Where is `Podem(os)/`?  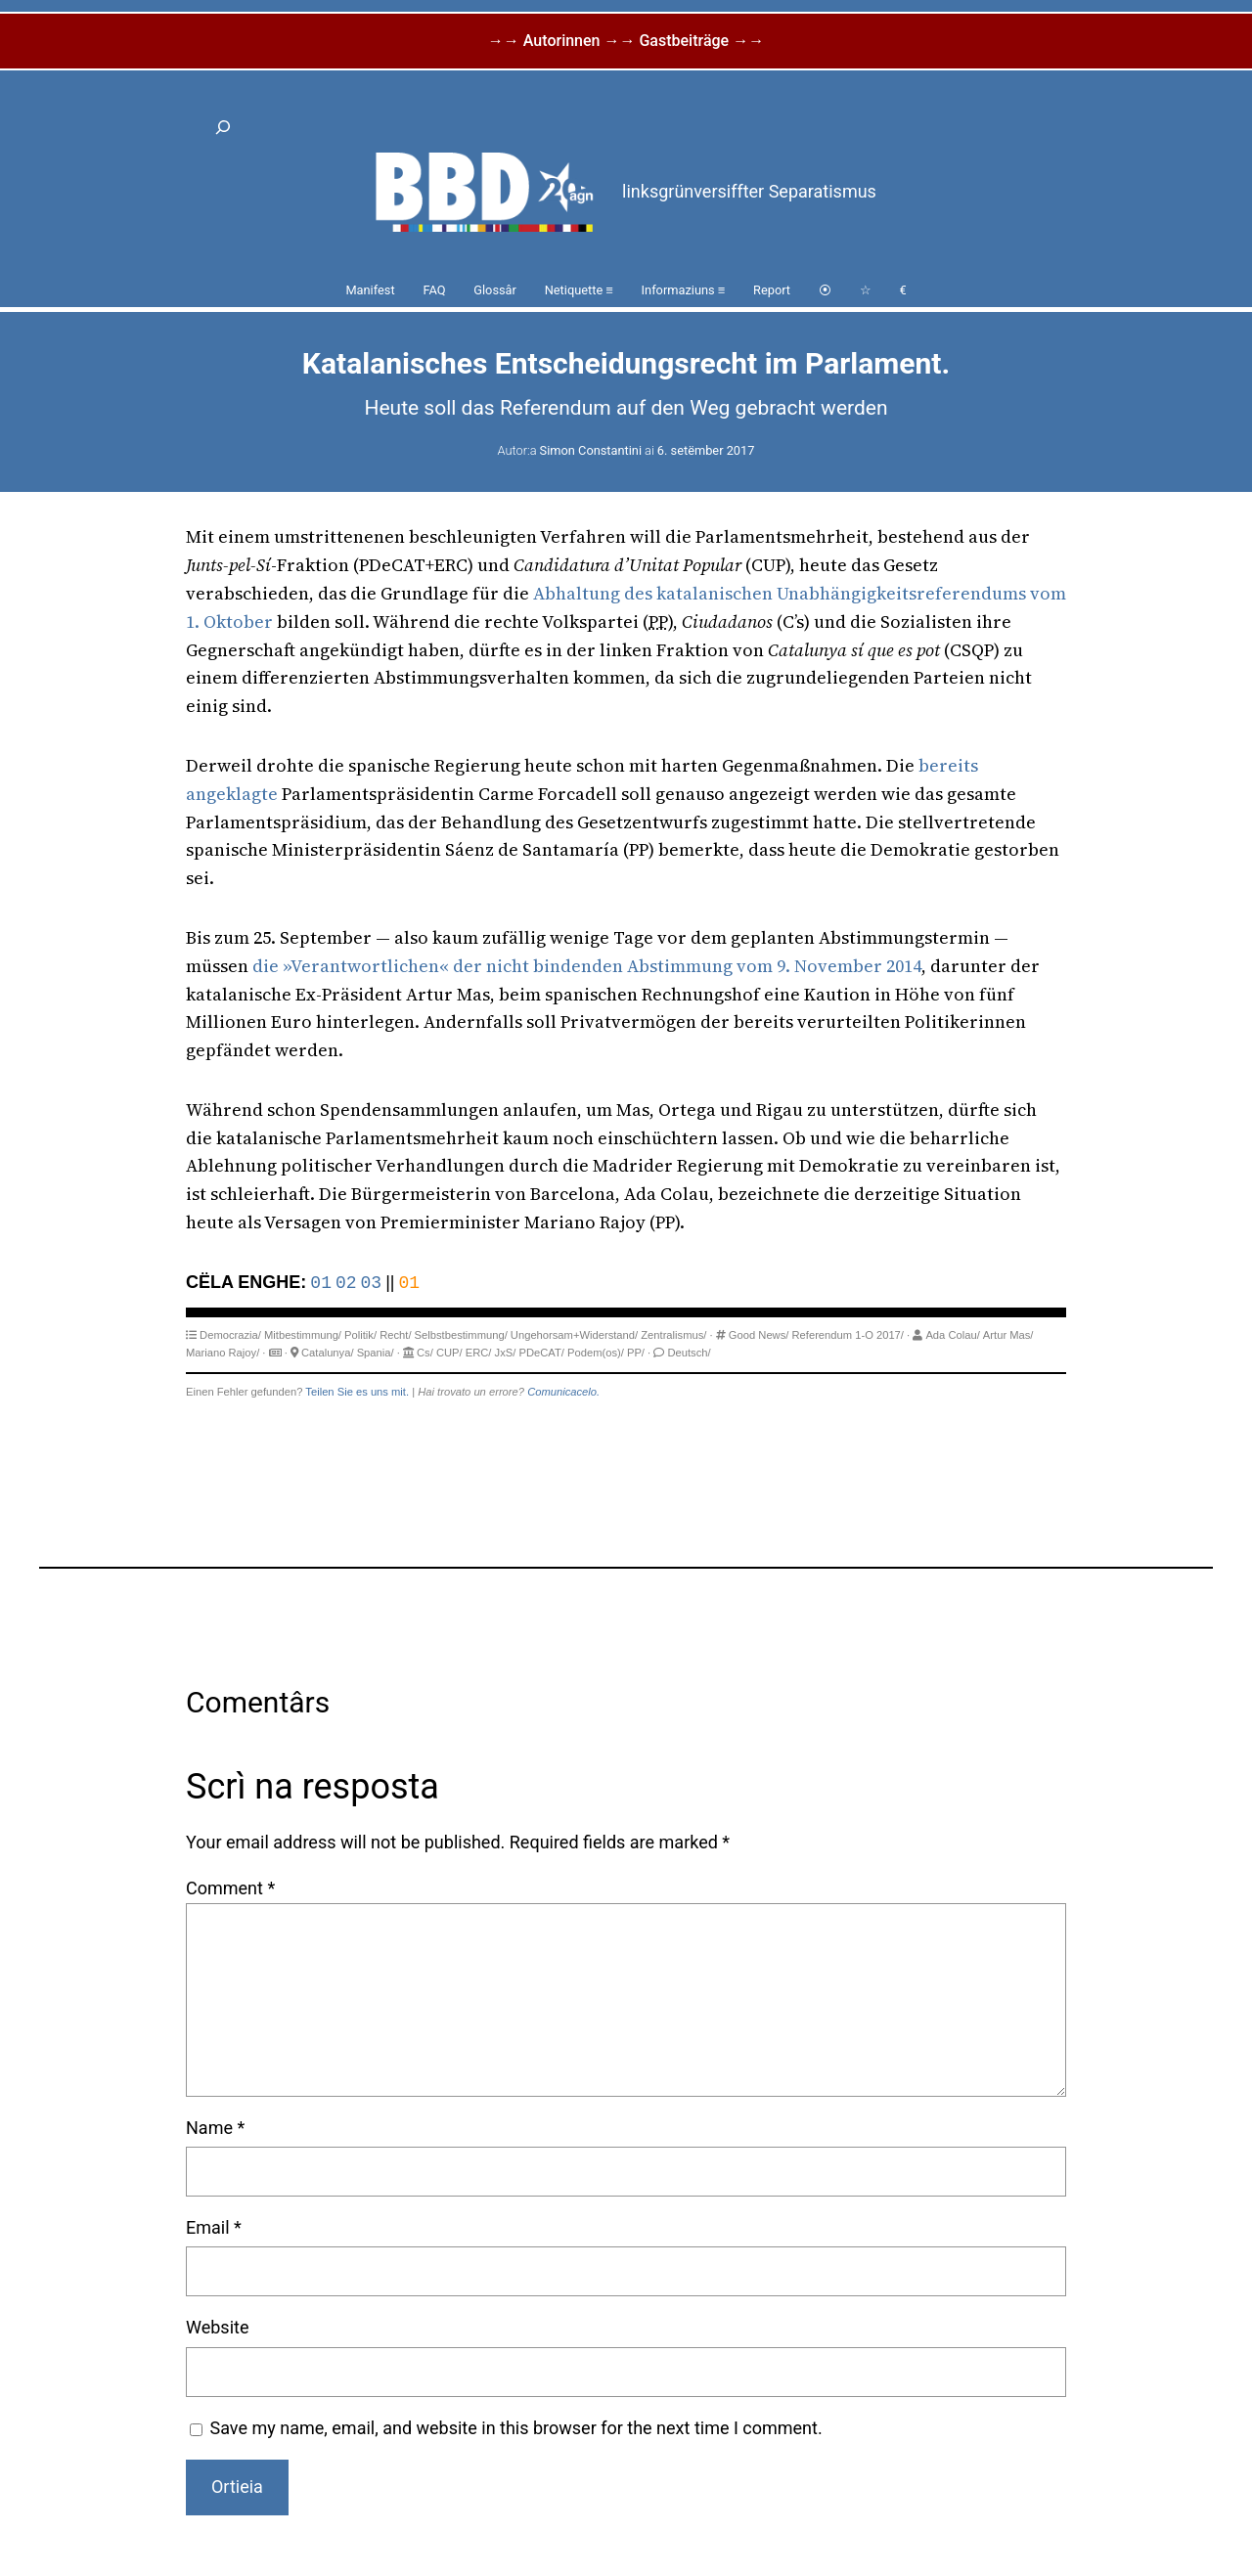 Podem(os)/ is located at coordinates (595, 1352).